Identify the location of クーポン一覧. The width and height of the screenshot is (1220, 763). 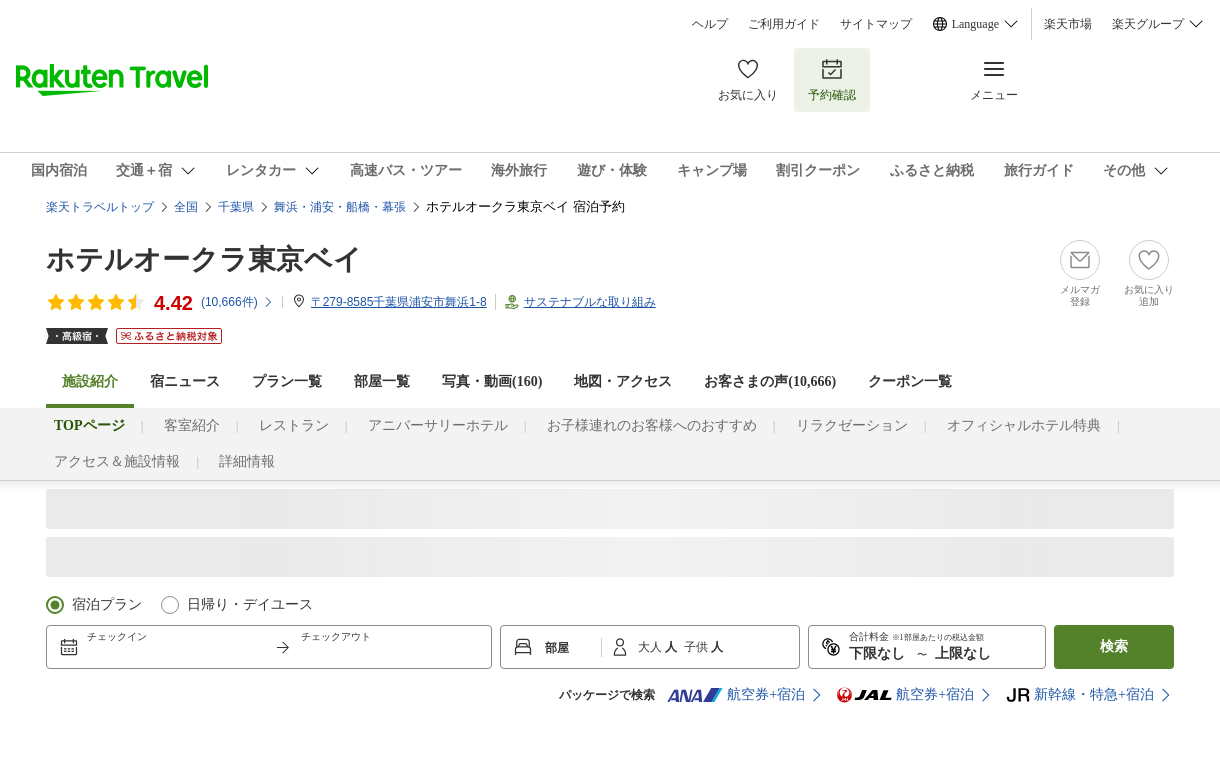
(910, 381).